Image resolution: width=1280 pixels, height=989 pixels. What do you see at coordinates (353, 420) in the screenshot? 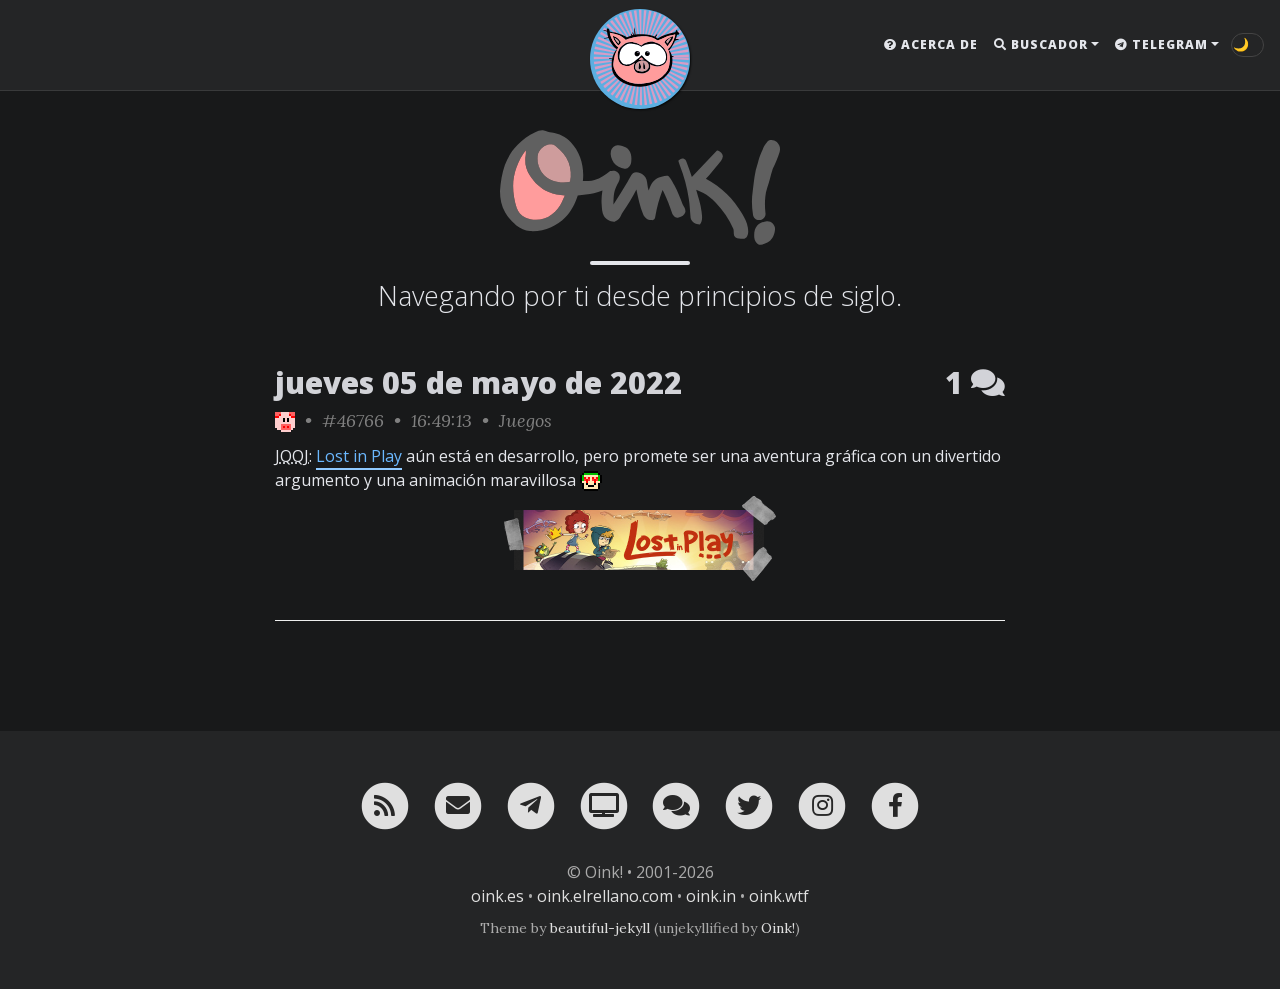
I see `#46766 [permalink]` at bounding box center [353, 420].